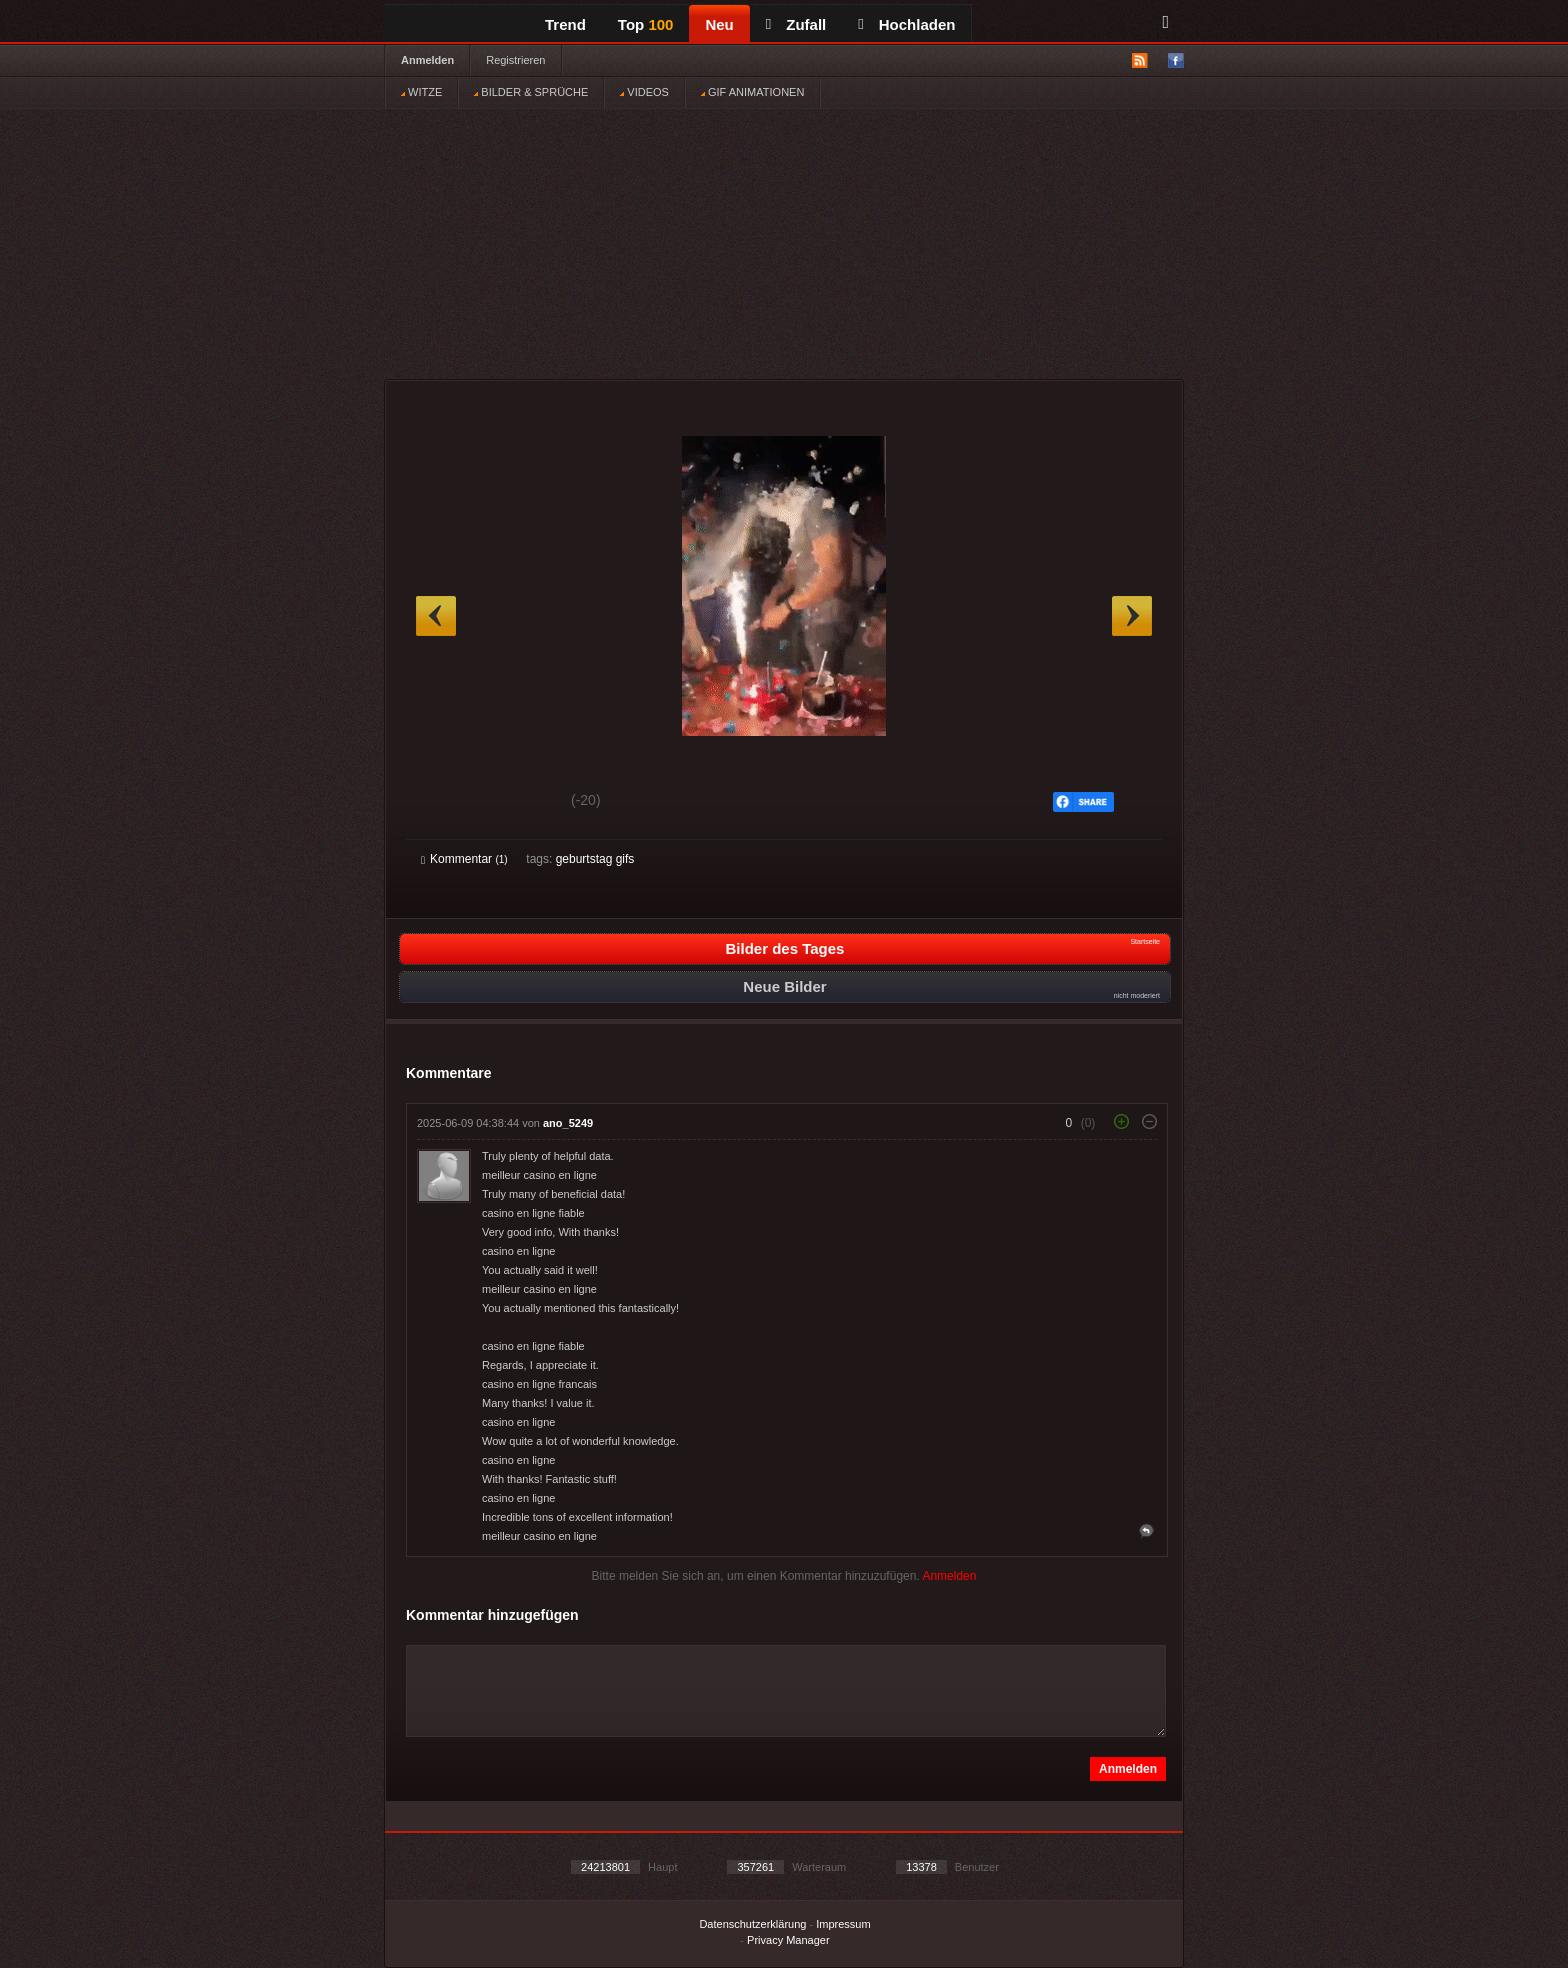 Image resolution: width=1568 pixels, height=1968 pixels. What do you see at coordinates (752, 1924) in the screenshot?
I see `Datenschutzerklärung` at bounding box center [752, 1924].